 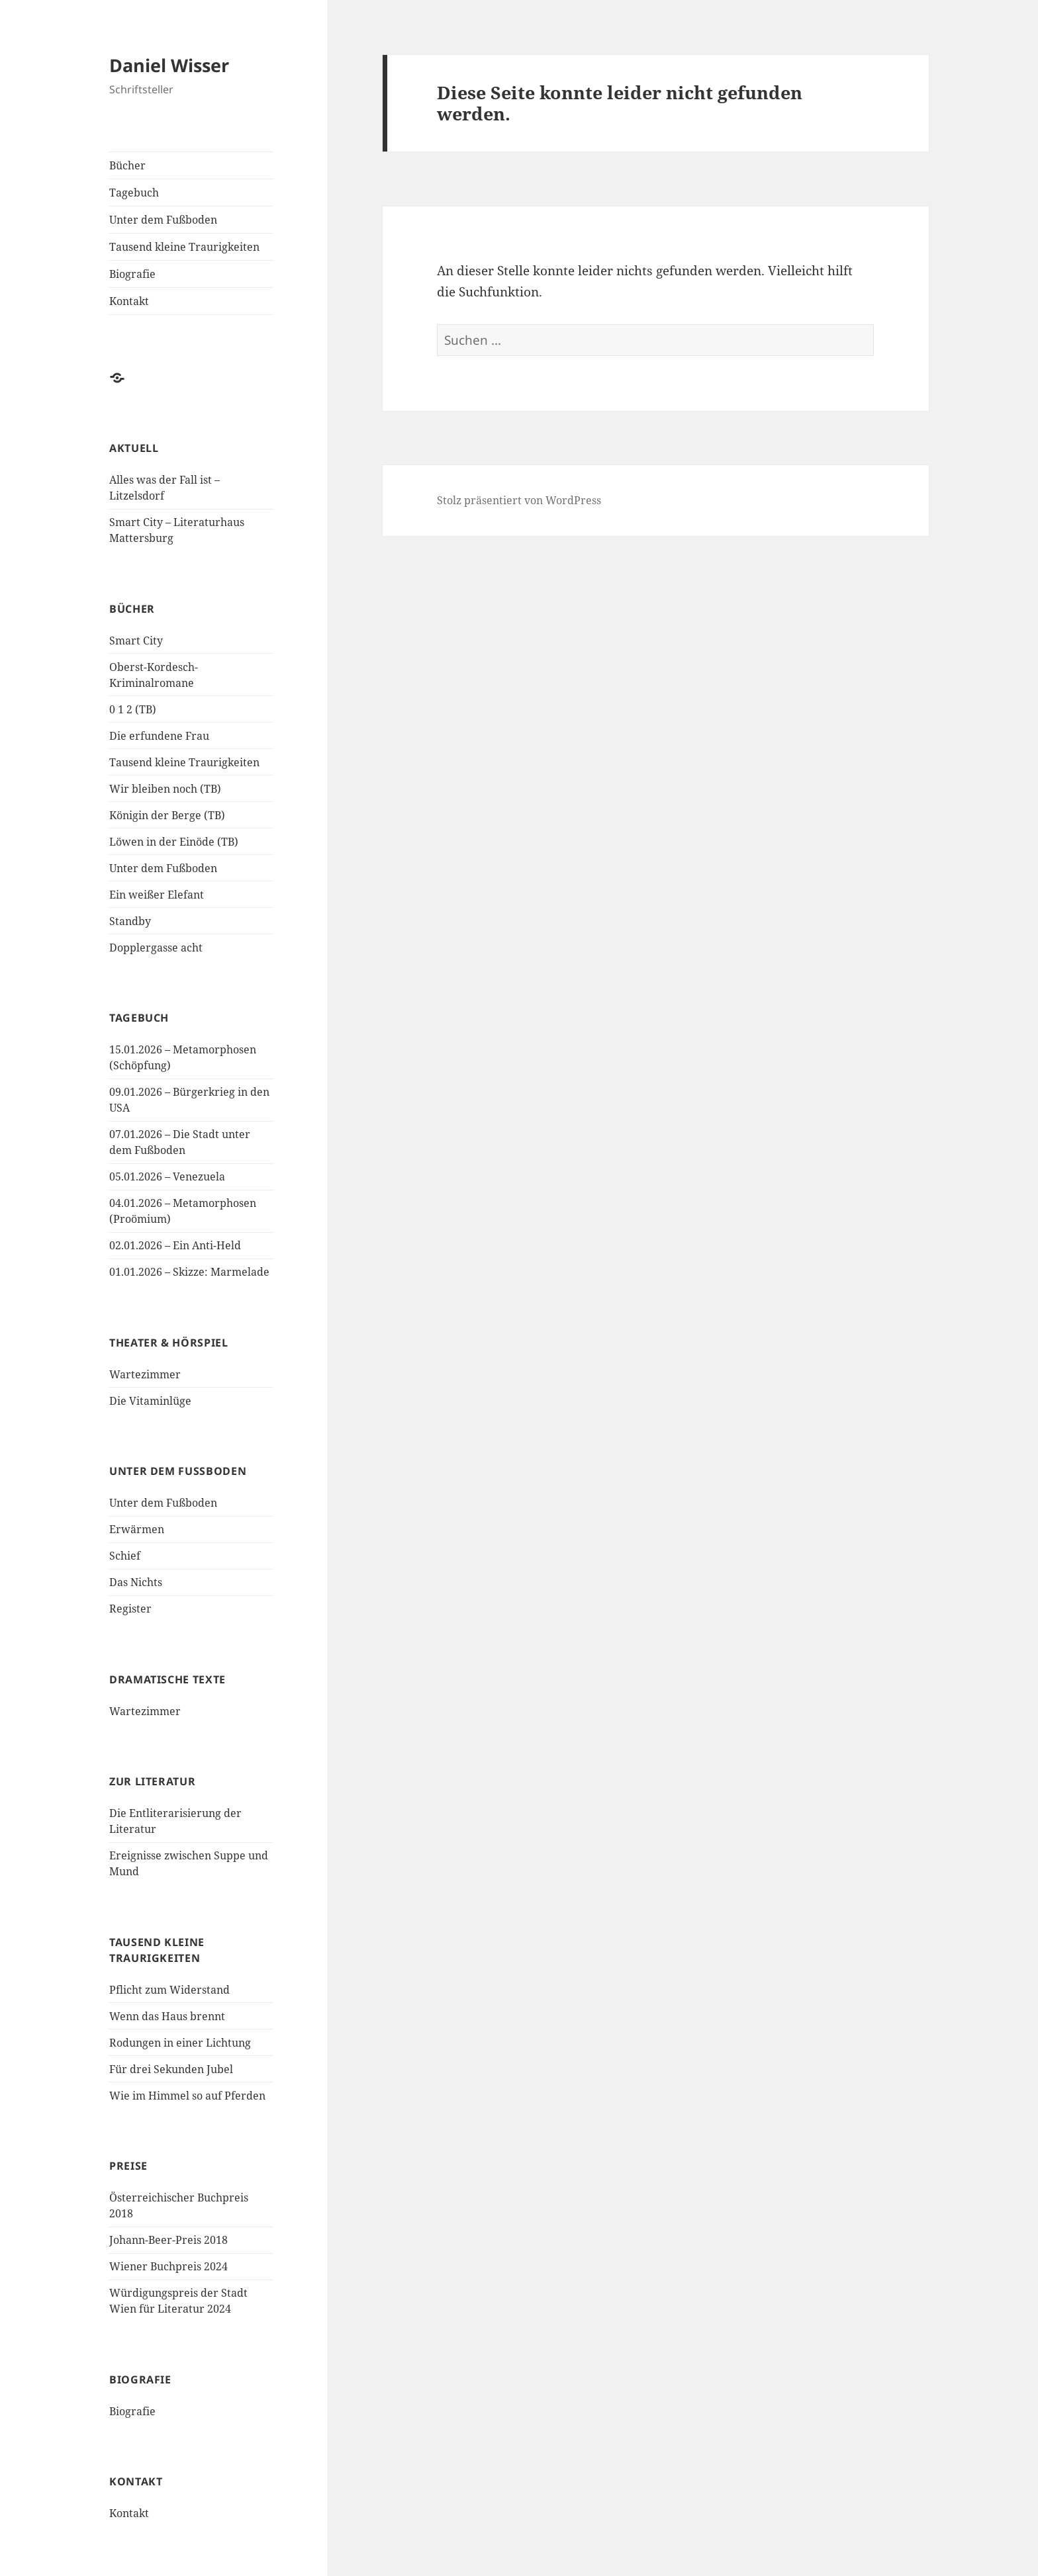 I want to click on Die Vitaminlüge, so click(x=150, y=1401).